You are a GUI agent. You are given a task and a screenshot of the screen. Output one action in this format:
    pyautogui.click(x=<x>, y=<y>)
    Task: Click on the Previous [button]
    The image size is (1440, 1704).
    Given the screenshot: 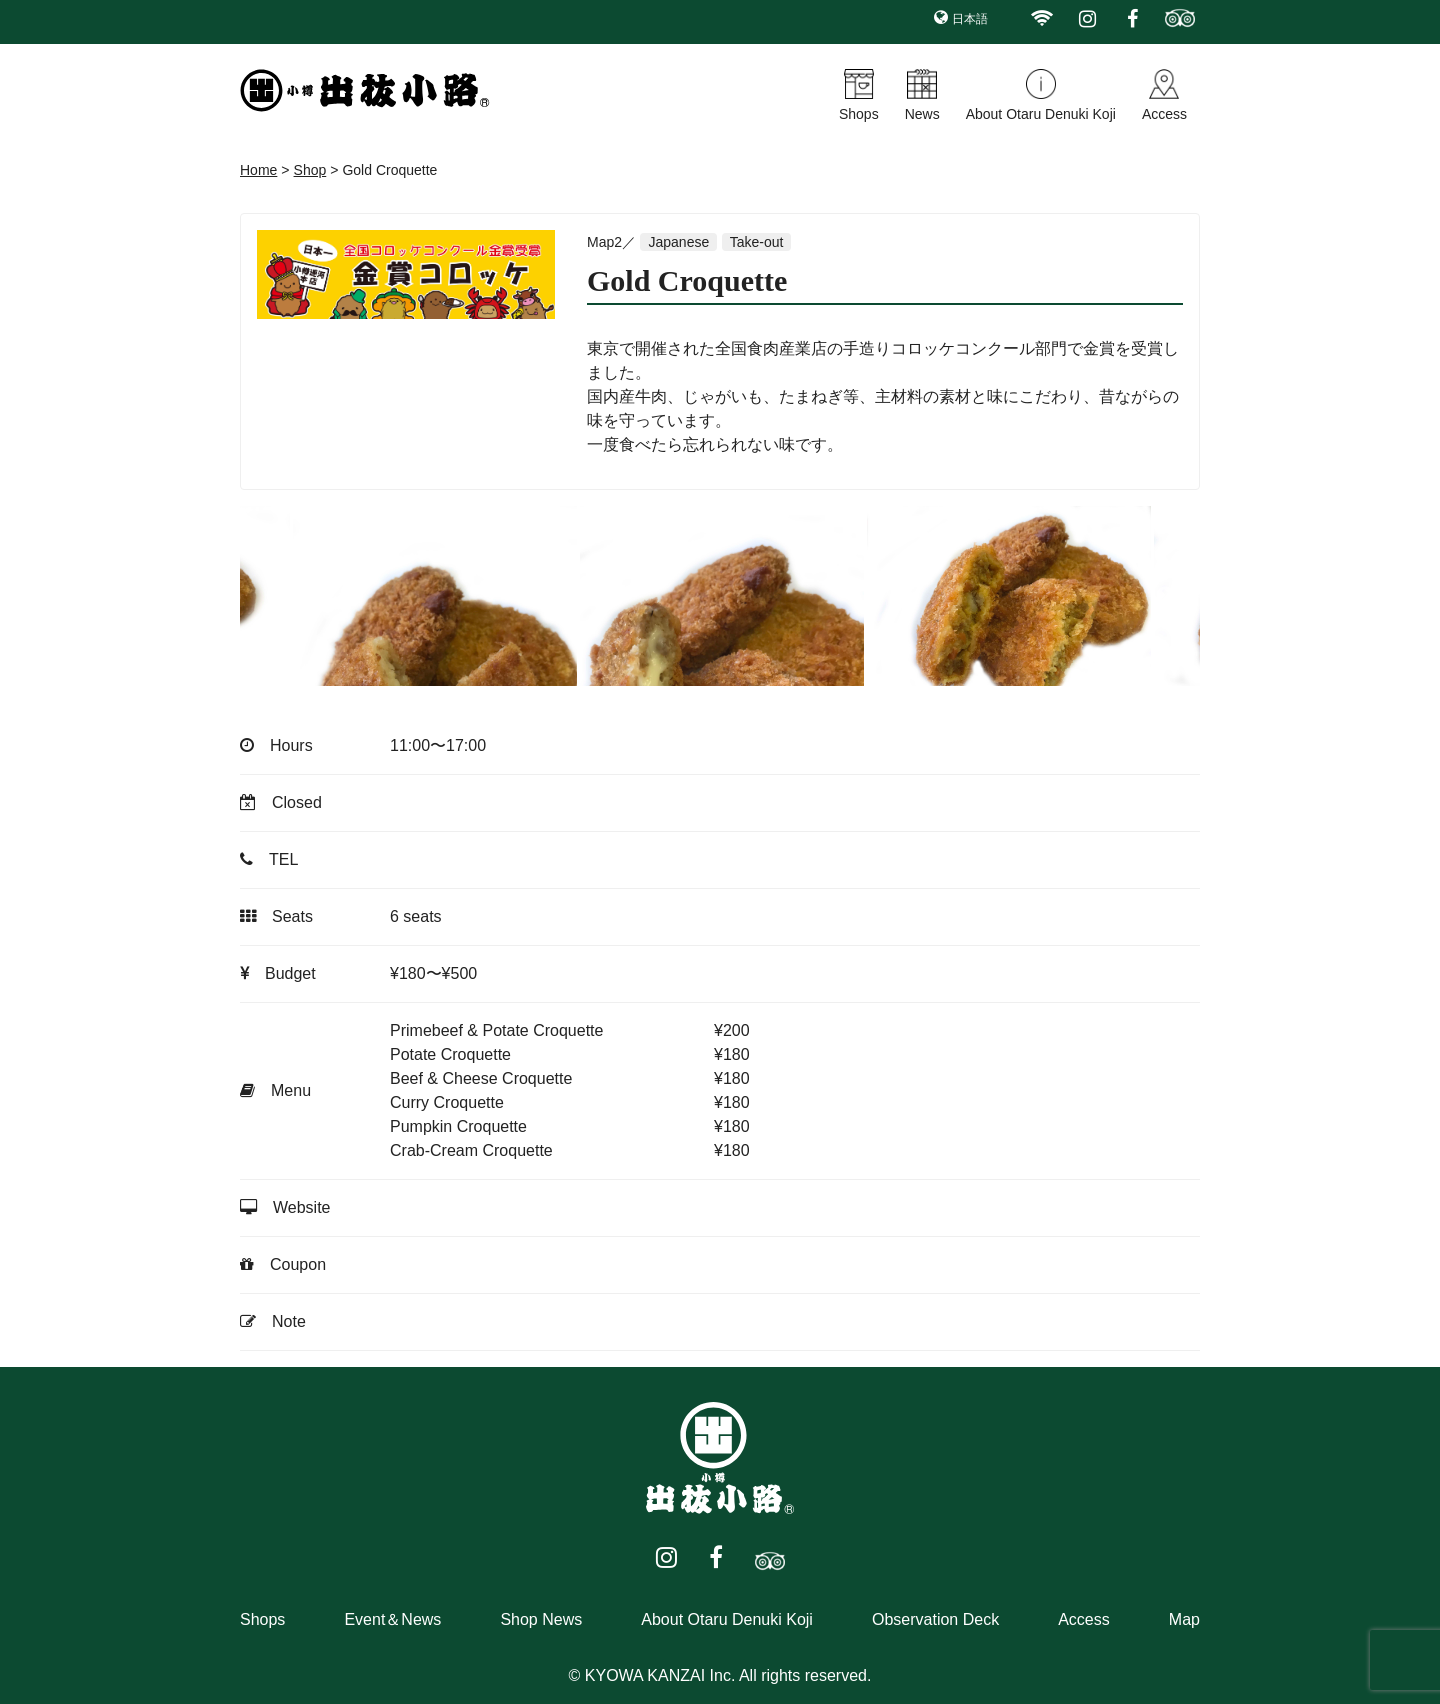 What is the action you would take?
    pyautogui.click(x=275, y=596)
    